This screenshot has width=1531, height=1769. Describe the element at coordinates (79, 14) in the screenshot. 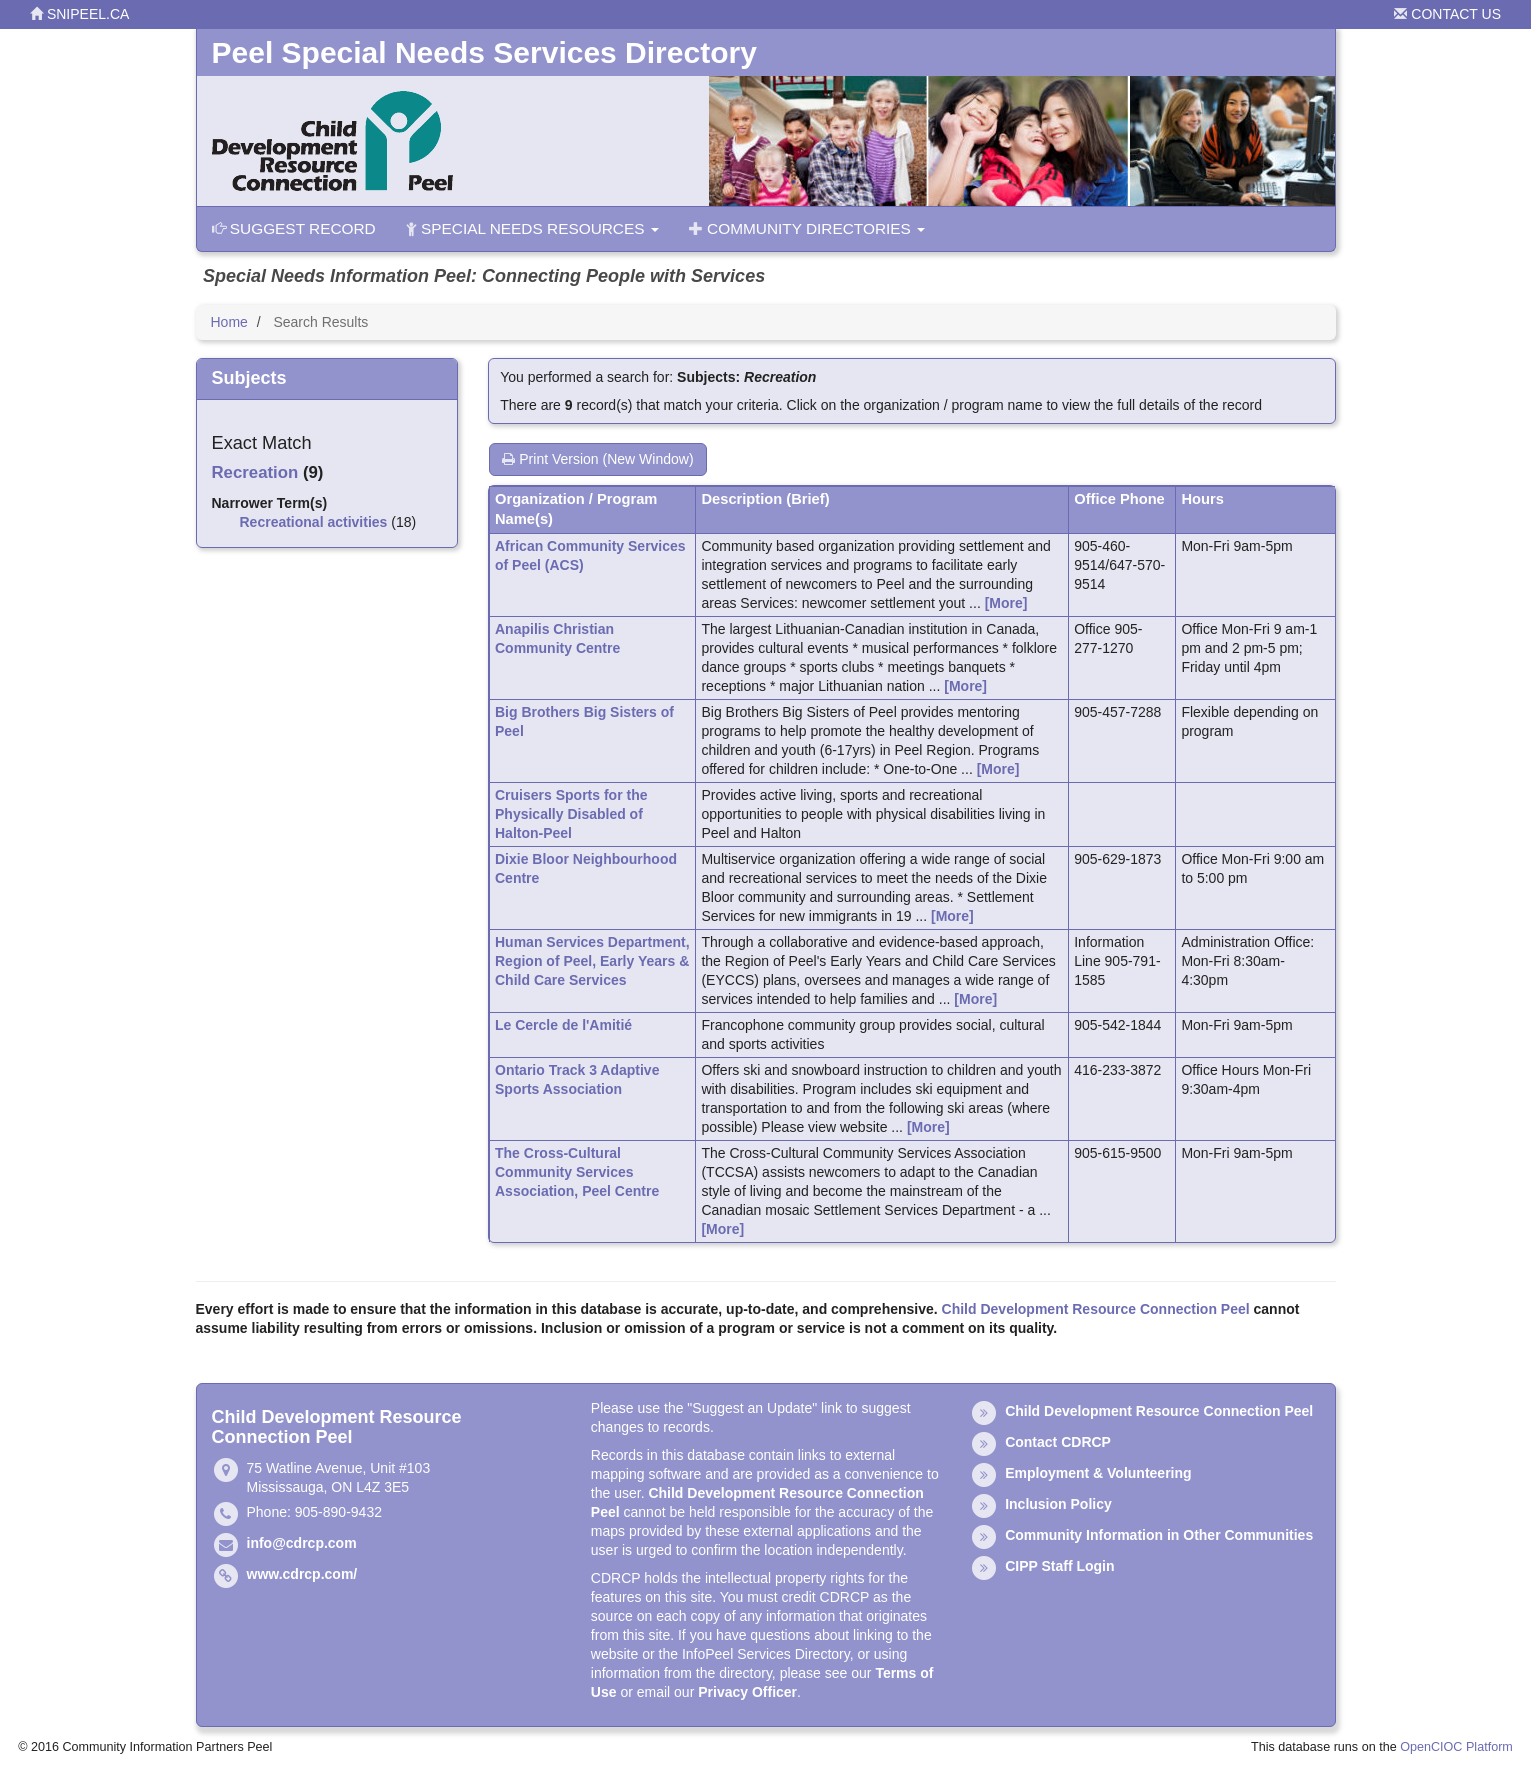

I see `snipeel.ca` at that location.